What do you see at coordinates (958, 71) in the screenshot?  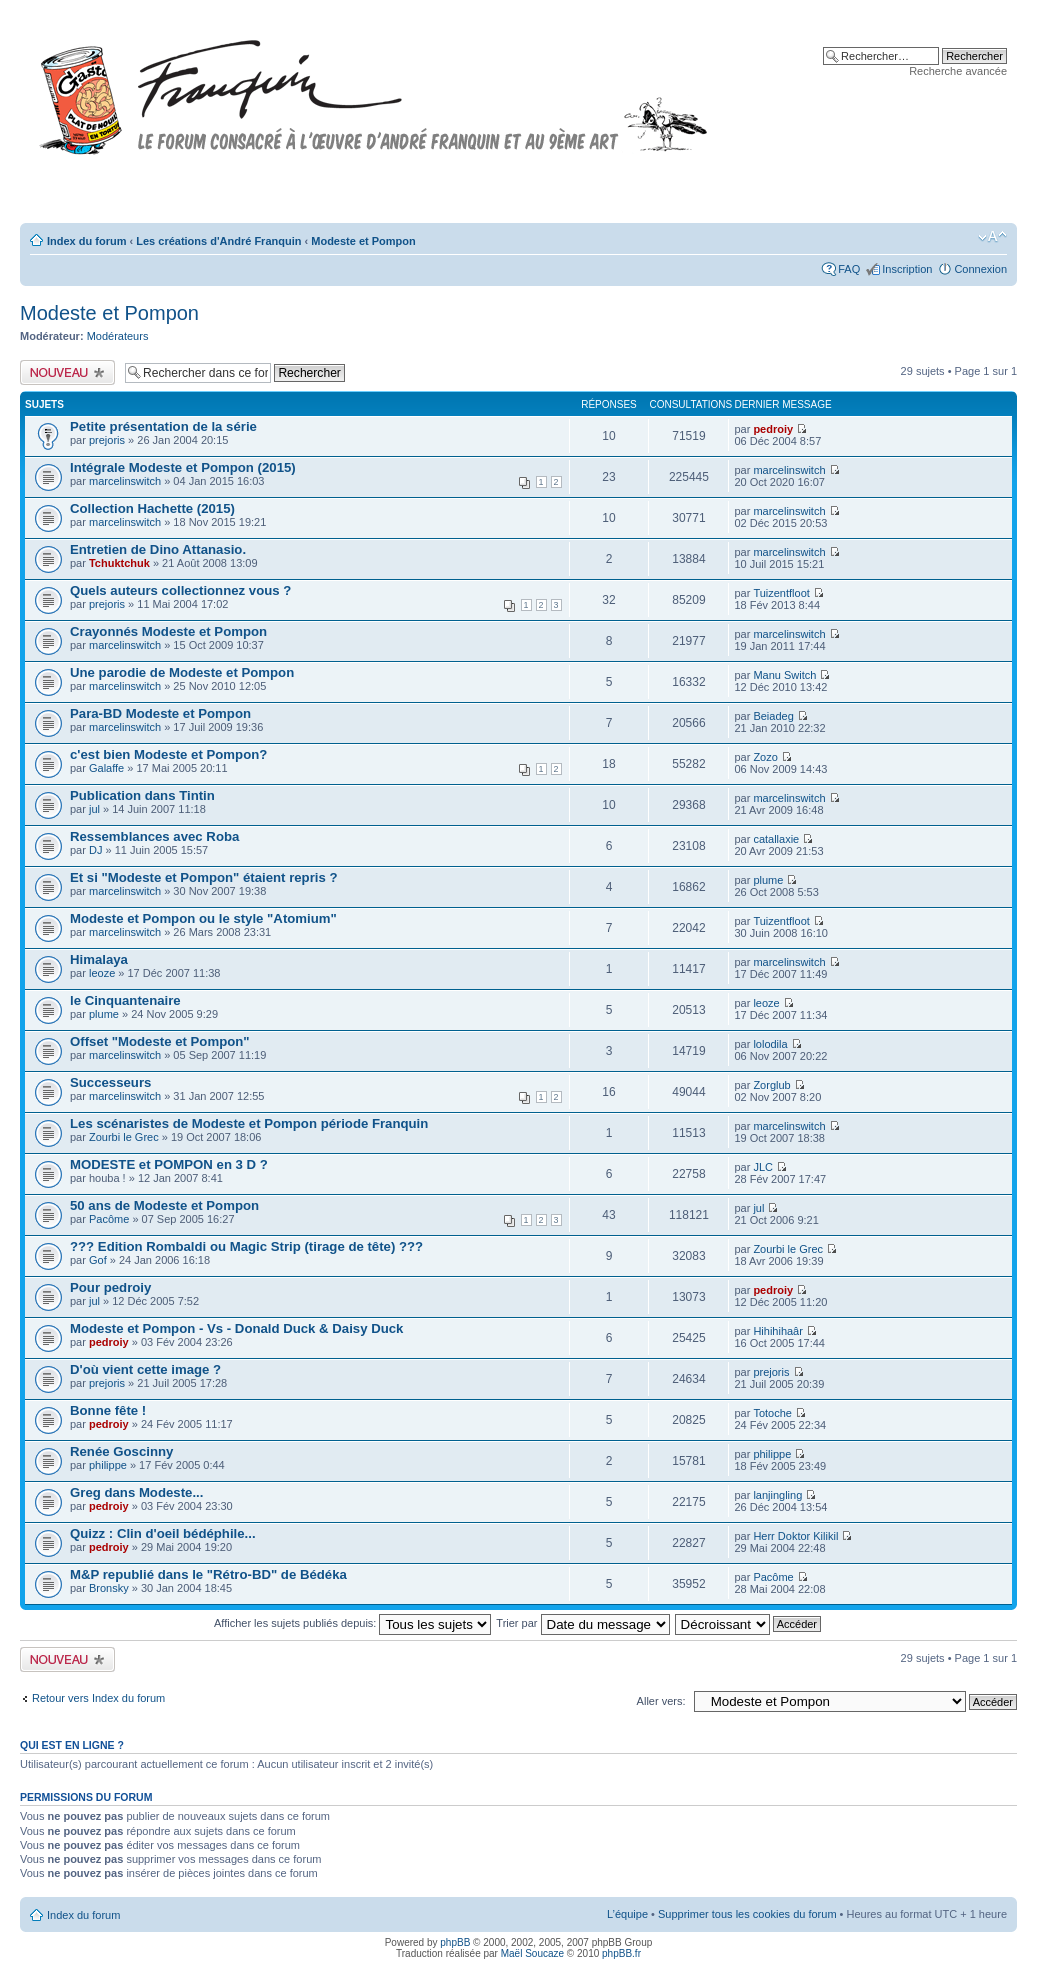 I see `Recherche avancée` at bounding box center [958, 71].